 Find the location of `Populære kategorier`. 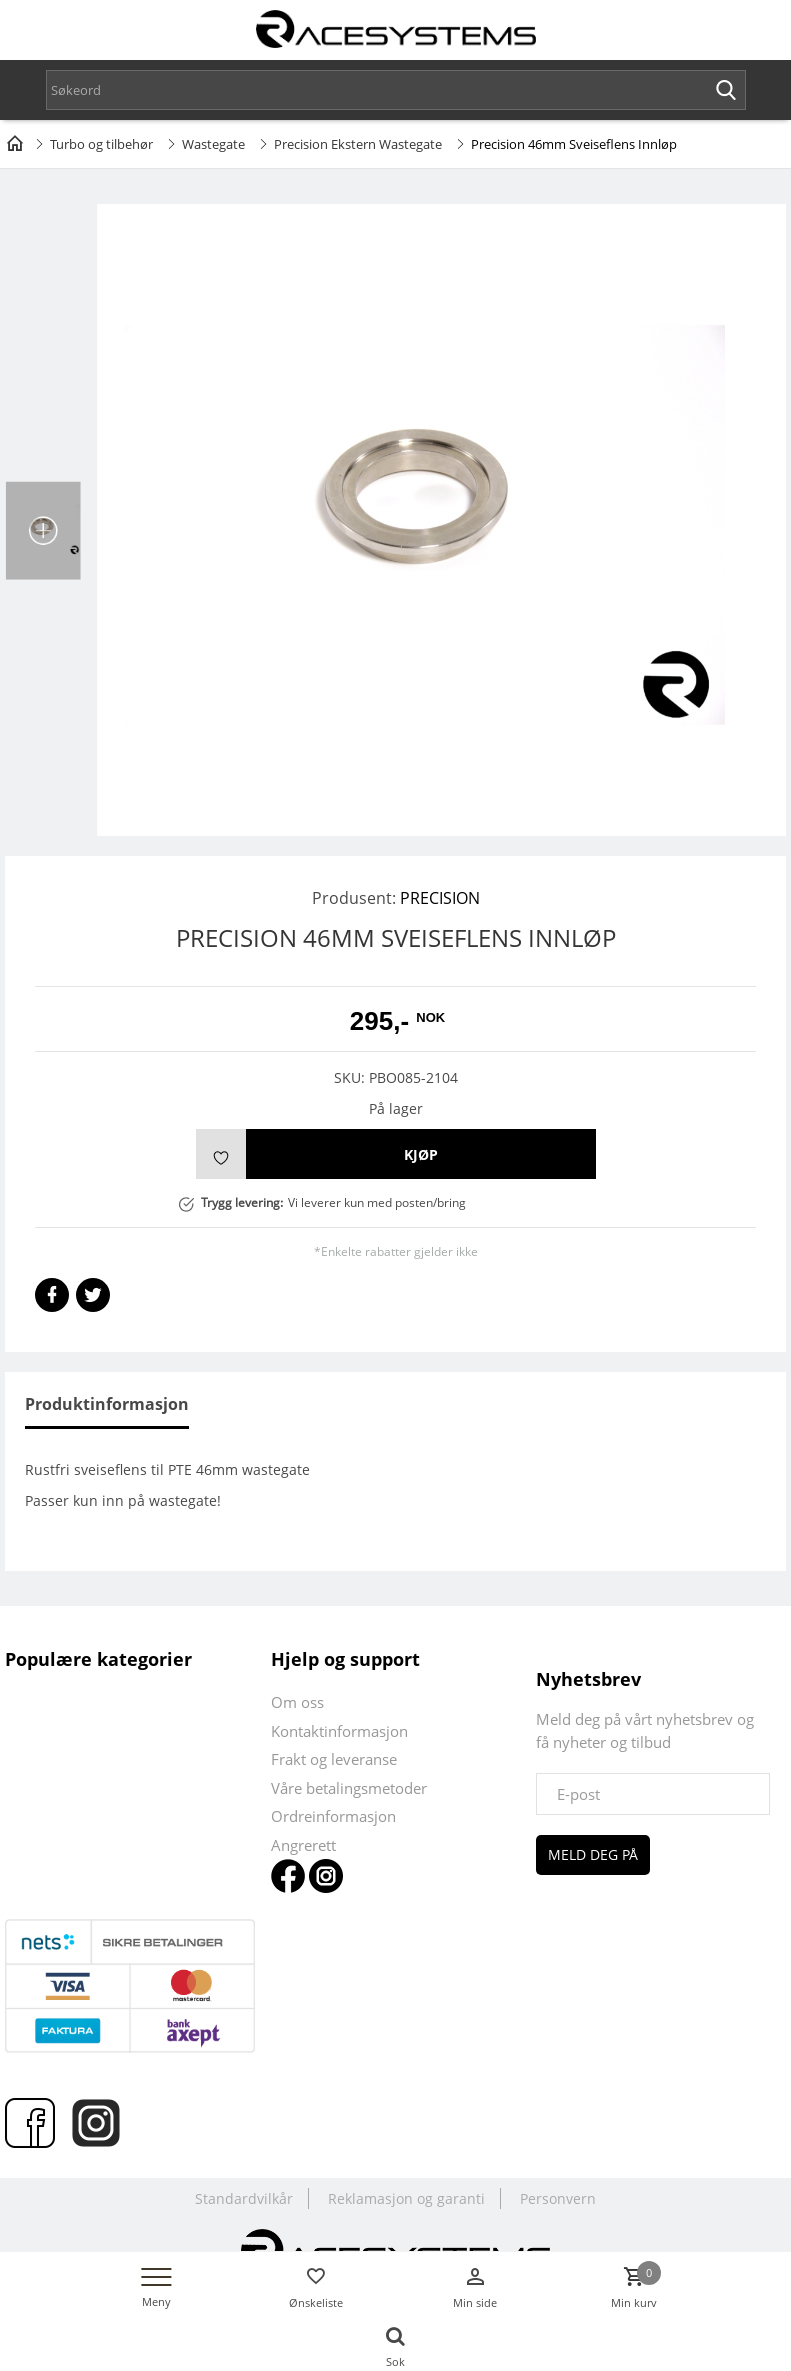

Populære kategorier is located at coordinates (98, 1659).